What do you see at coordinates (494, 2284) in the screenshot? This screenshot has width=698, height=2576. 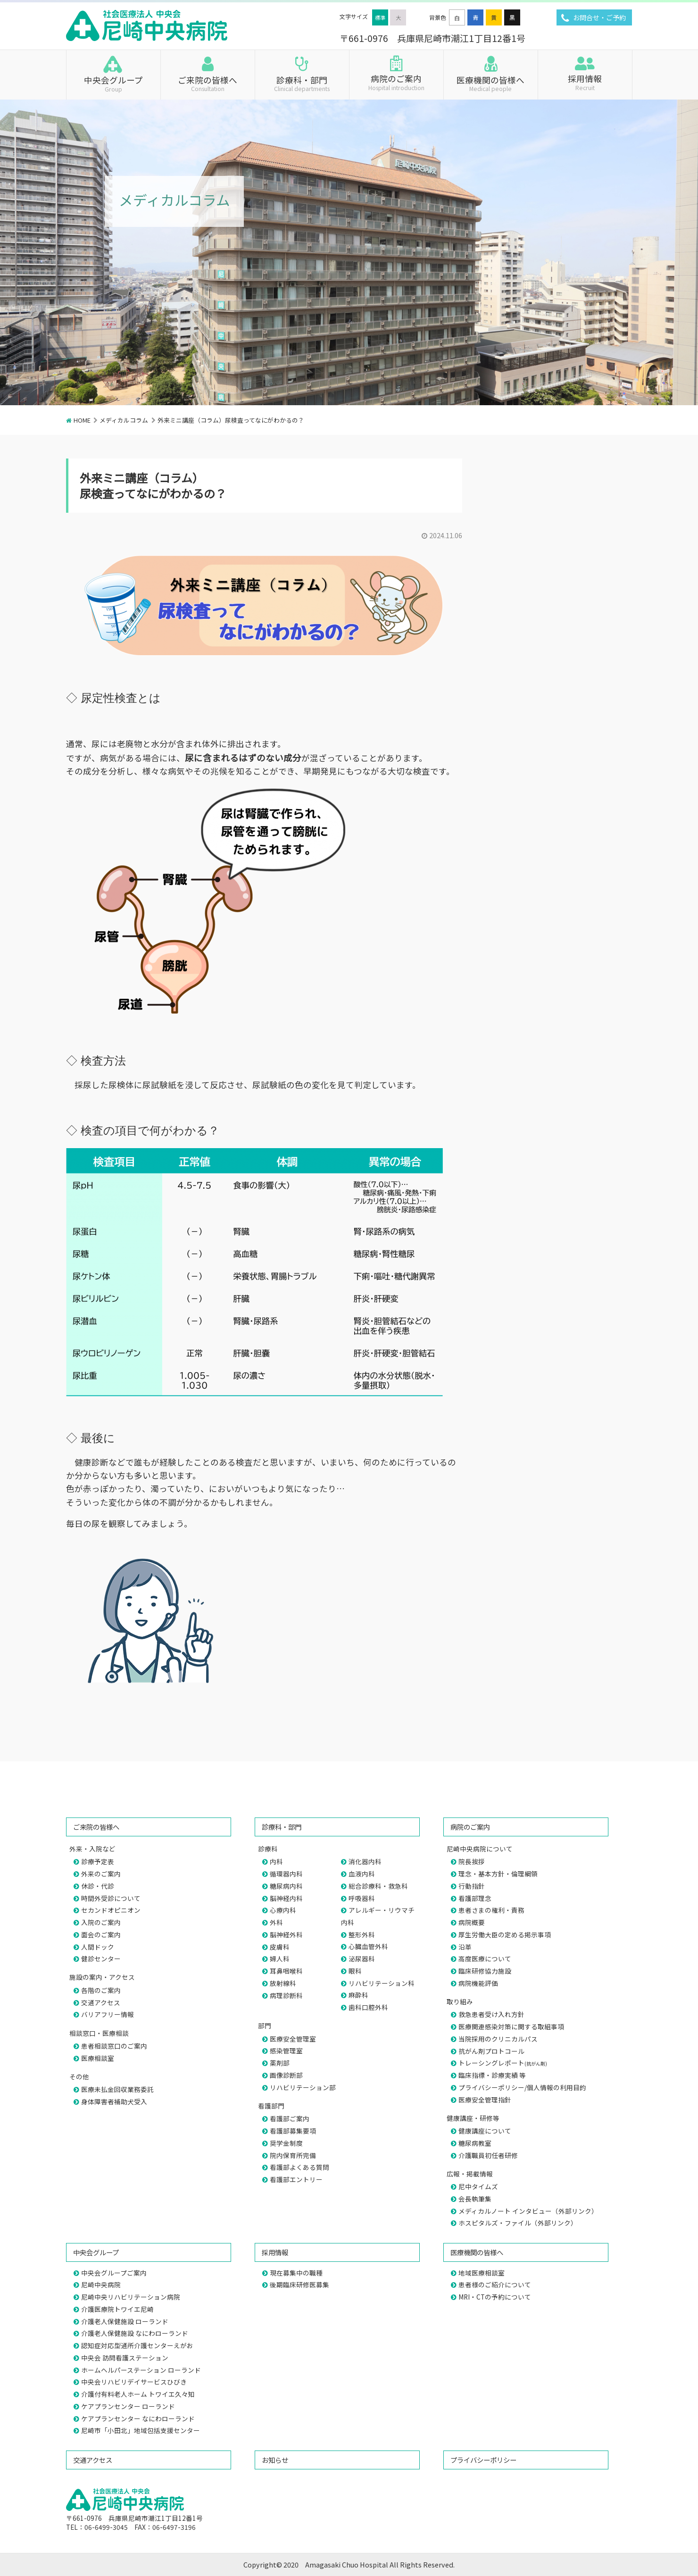 I see `患者様のご紹介について` at bounding box center [494, 2284].